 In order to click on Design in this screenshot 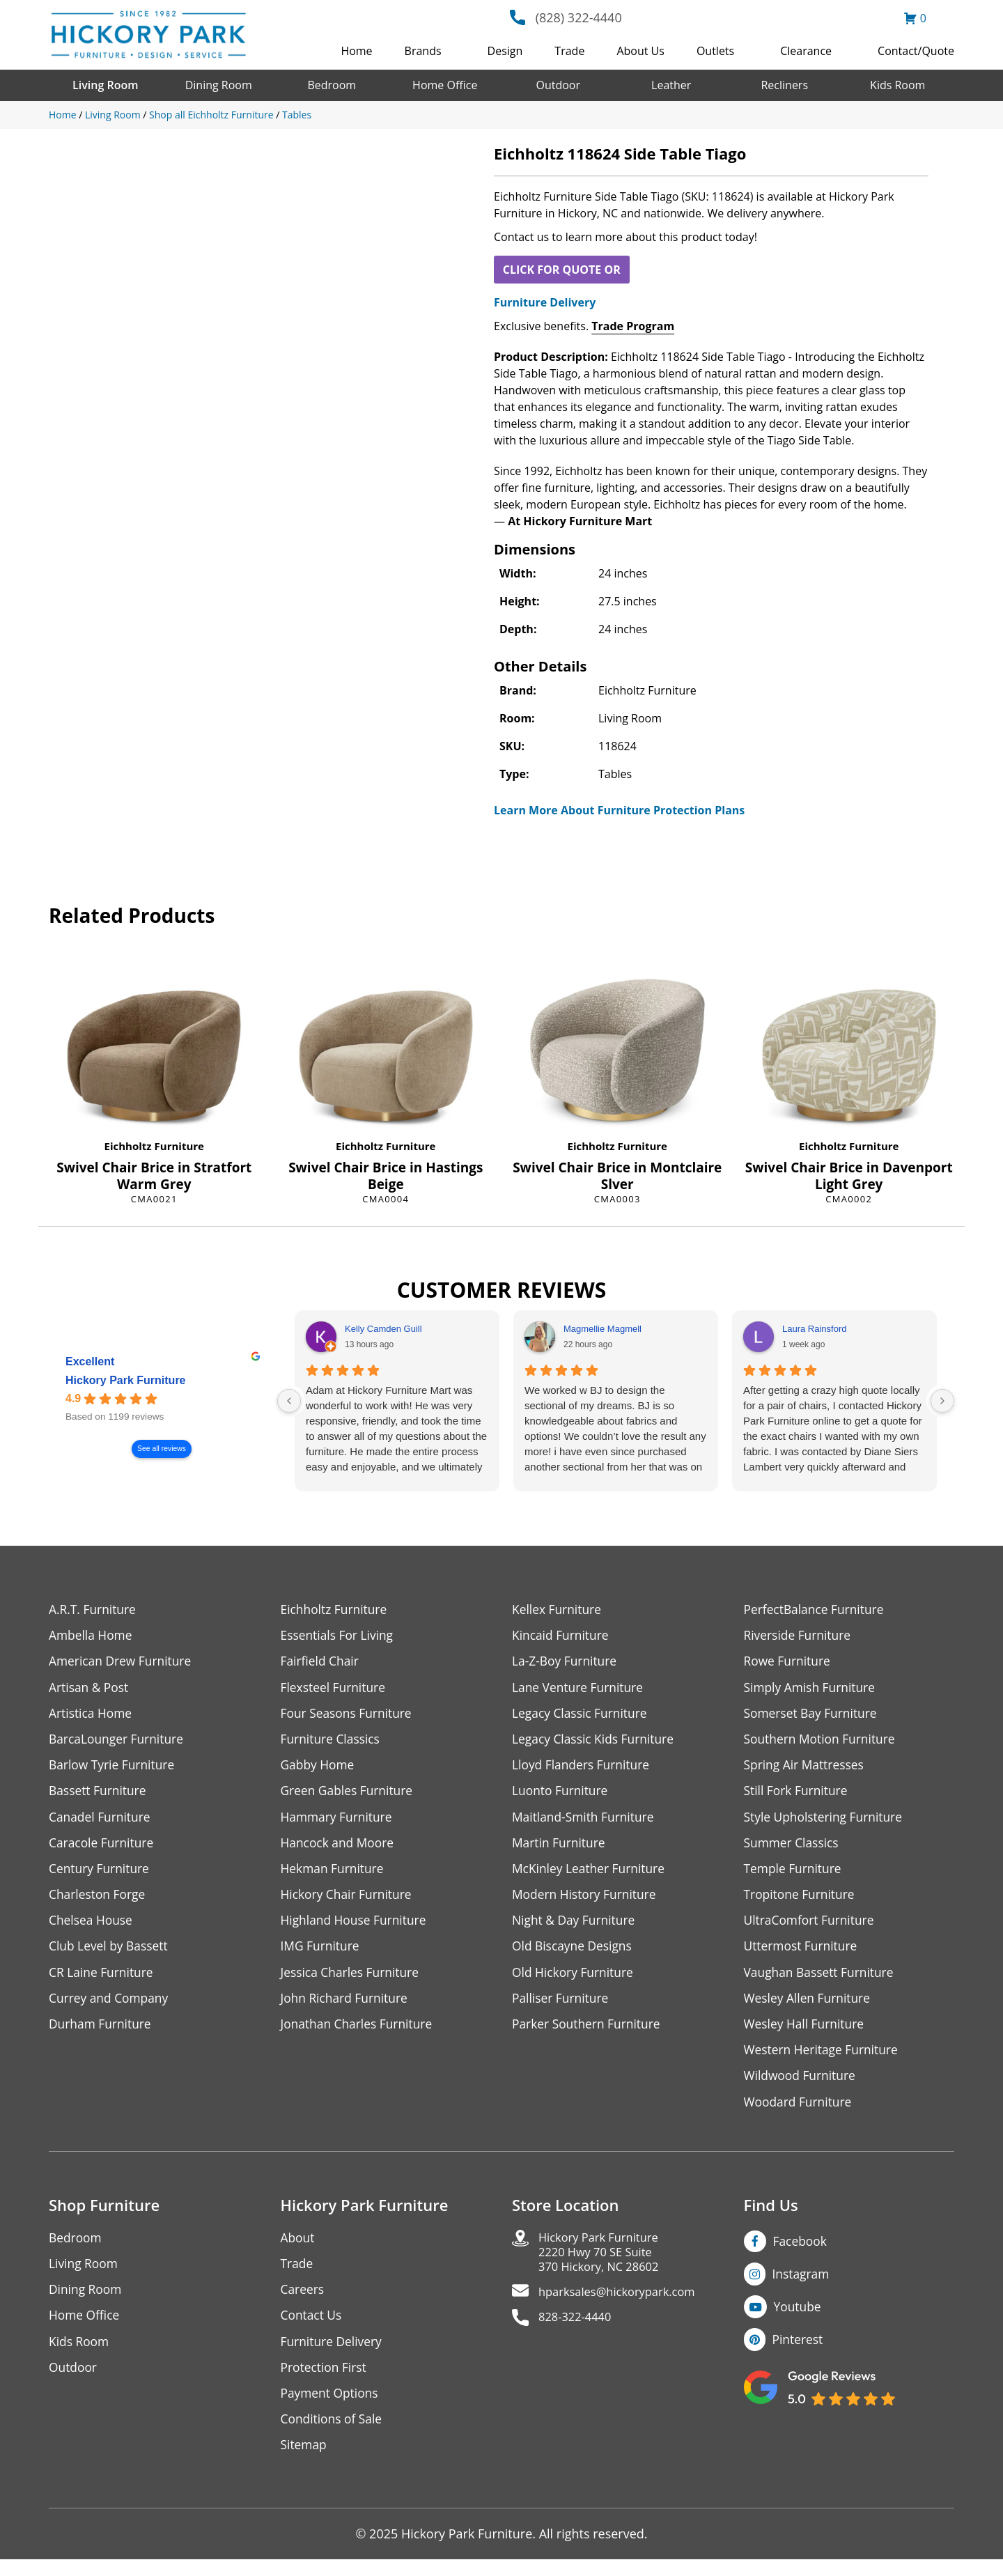, I will do `click(505, 51)`.